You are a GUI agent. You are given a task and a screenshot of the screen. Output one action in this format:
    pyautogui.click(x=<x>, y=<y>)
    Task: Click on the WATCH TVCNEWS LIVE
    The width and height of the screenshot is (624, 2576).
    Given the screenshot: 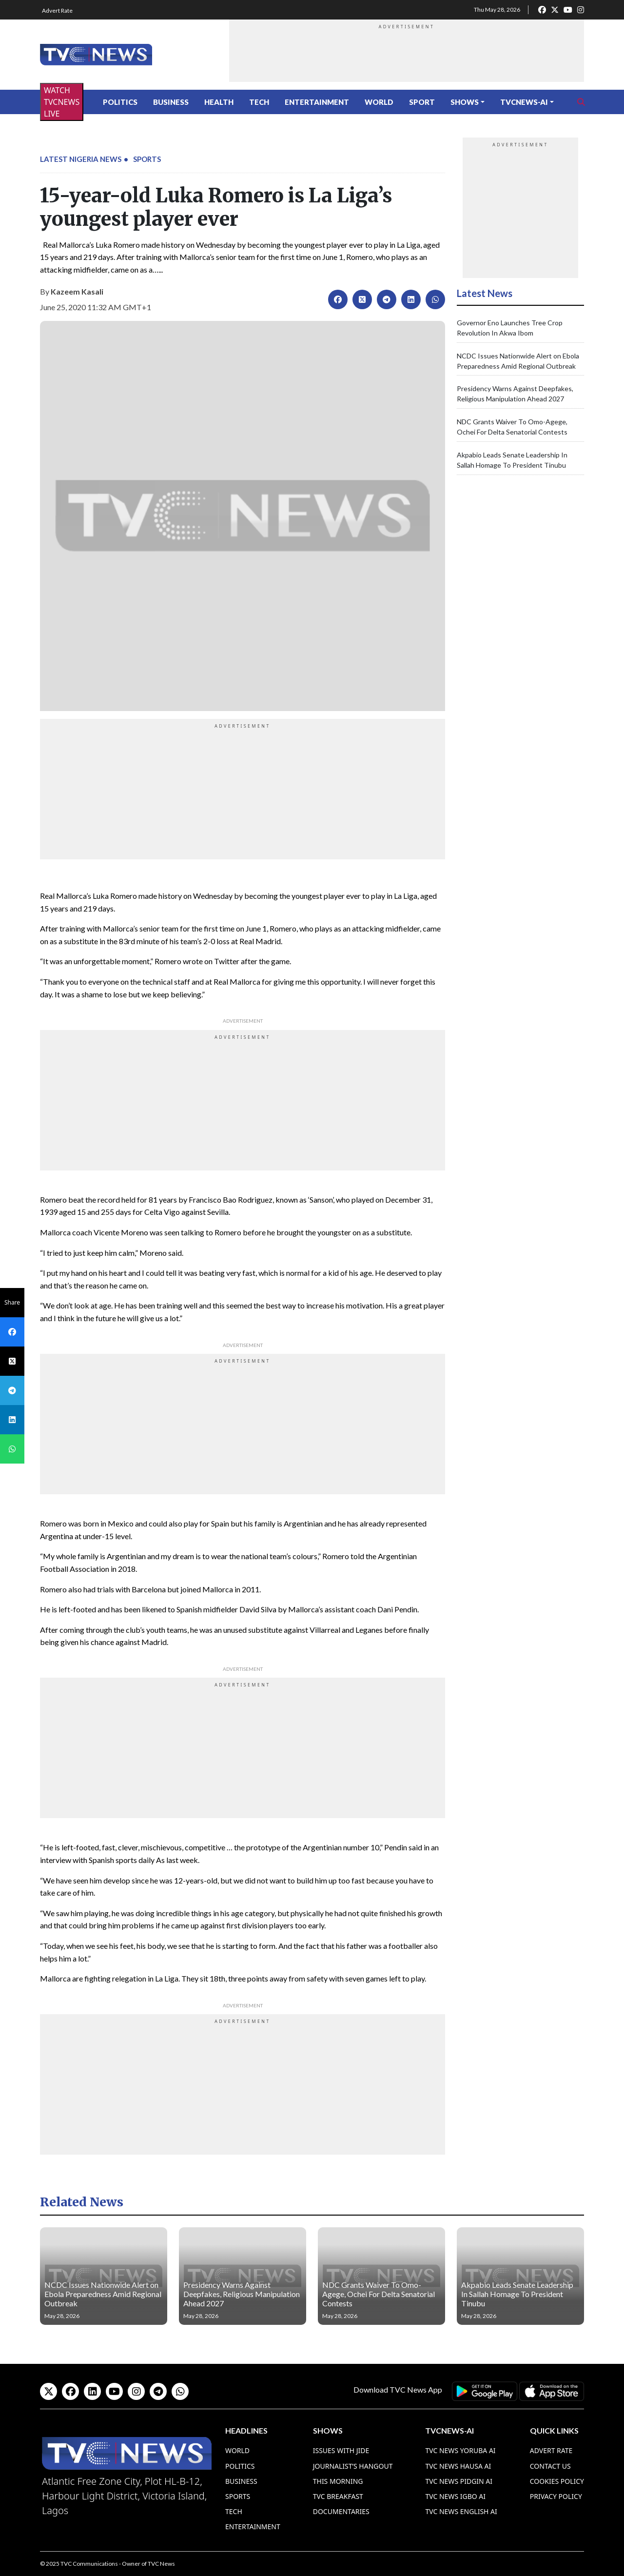 What is the action you would take?
    pyautogui.click(x=61, y=102)
    